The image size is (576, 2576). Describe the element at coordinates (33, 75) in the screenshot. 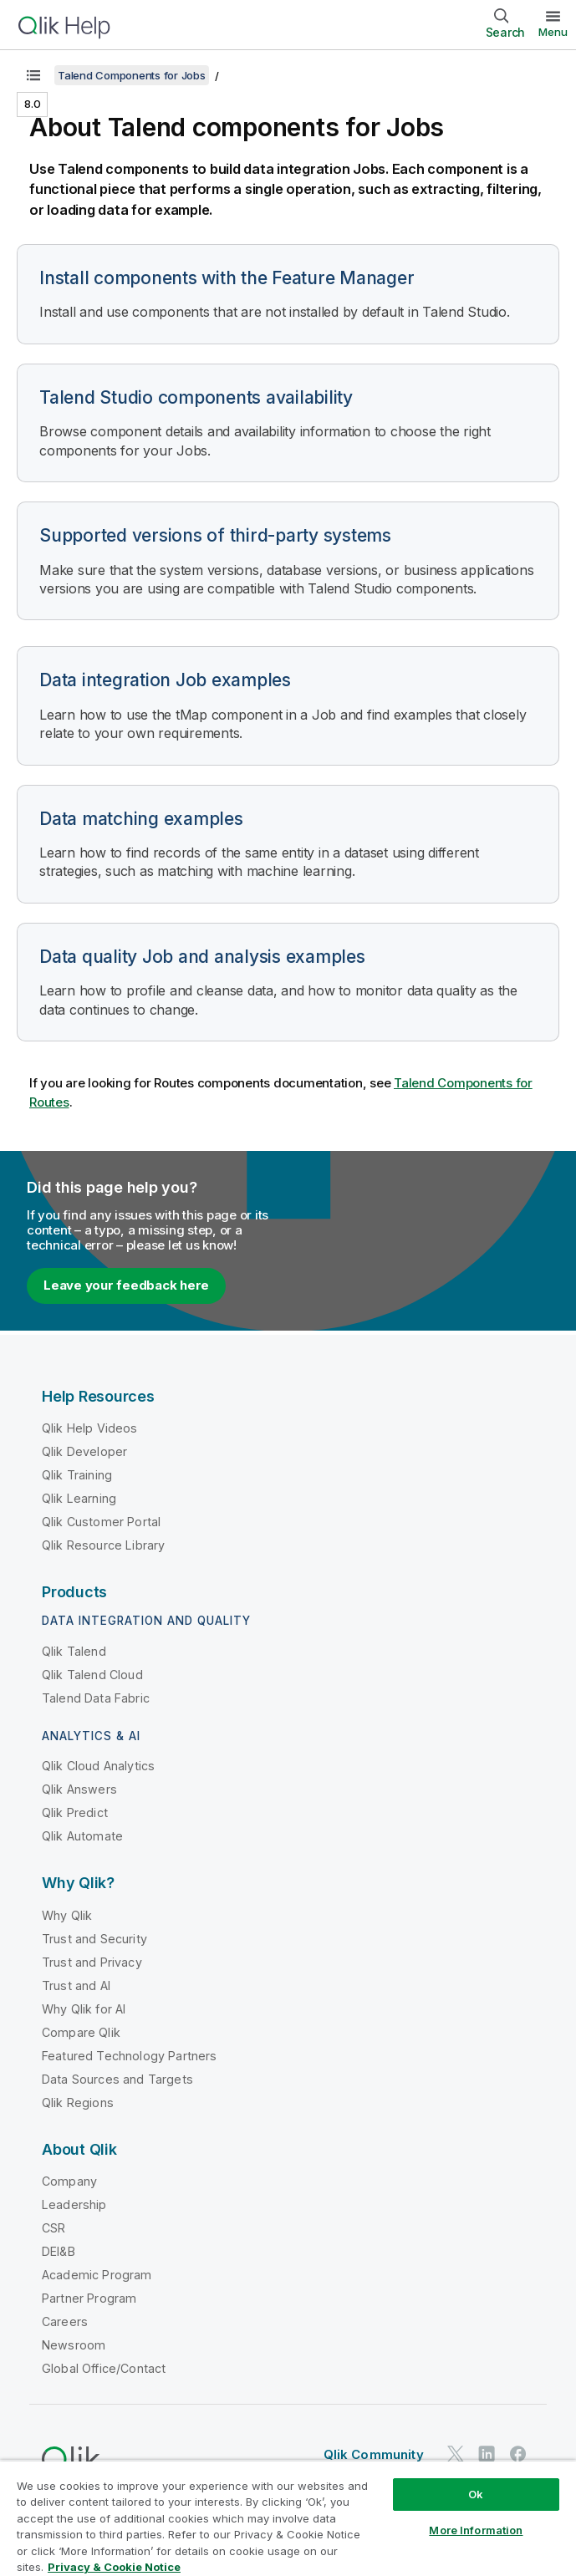

I see `[Show table of contents]` at that location.